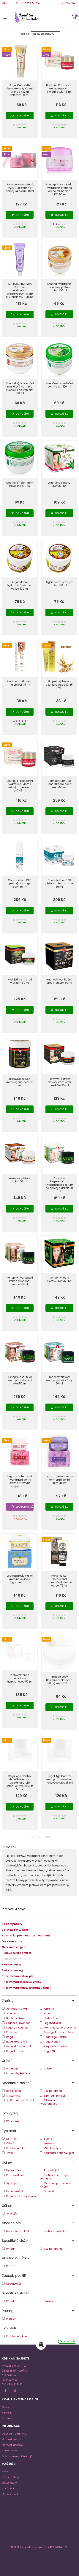 The height and width of the screenshot is (2576, 79). Describe the element at coordinates (48, 2137) in the screenshot. I see `Suchá` at that location.